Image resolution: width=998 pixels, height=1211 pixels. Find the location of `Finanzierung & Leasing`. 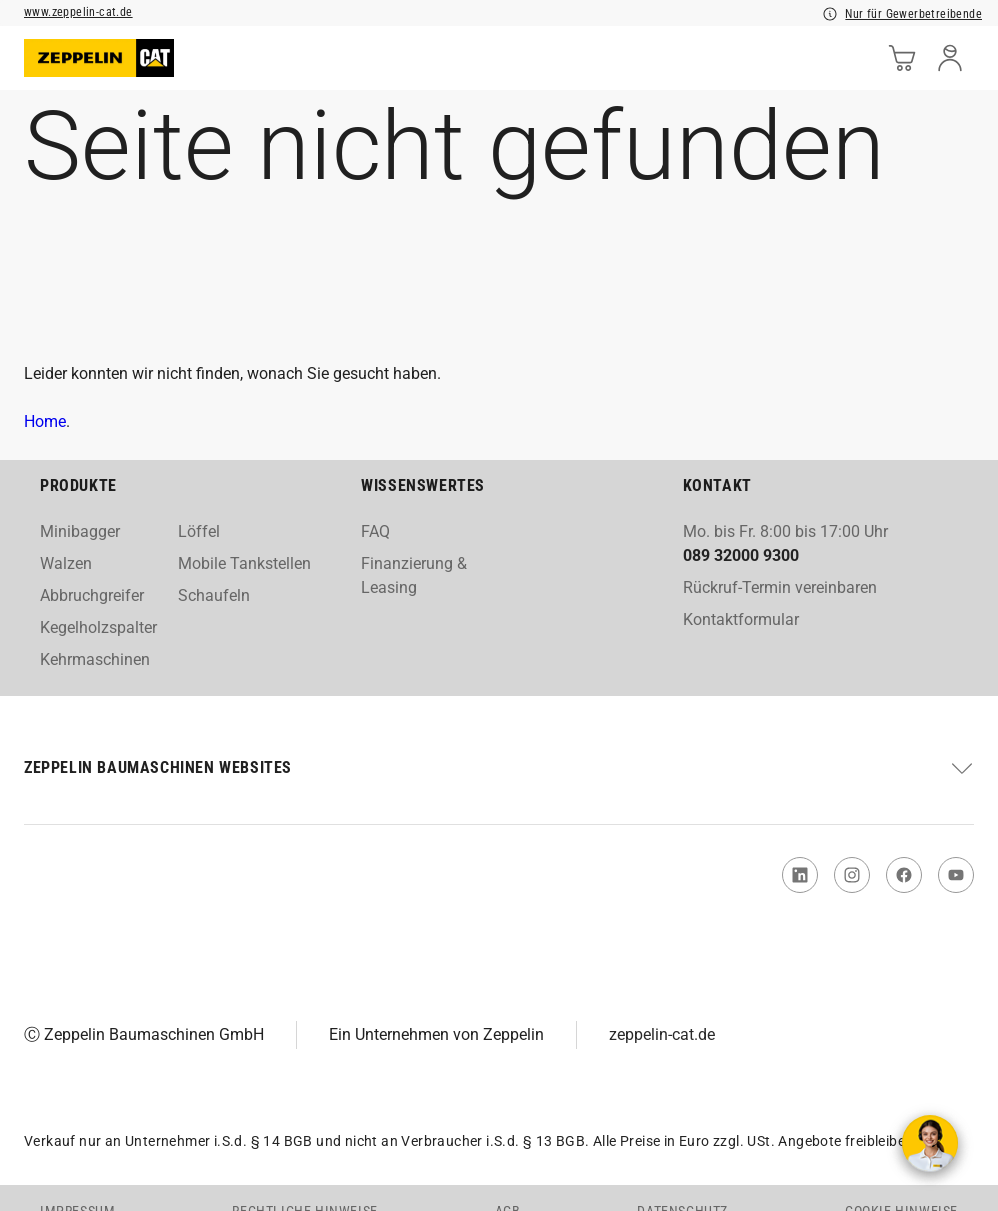

Finanzierung & Leasing is located at coordinates (414, 575).